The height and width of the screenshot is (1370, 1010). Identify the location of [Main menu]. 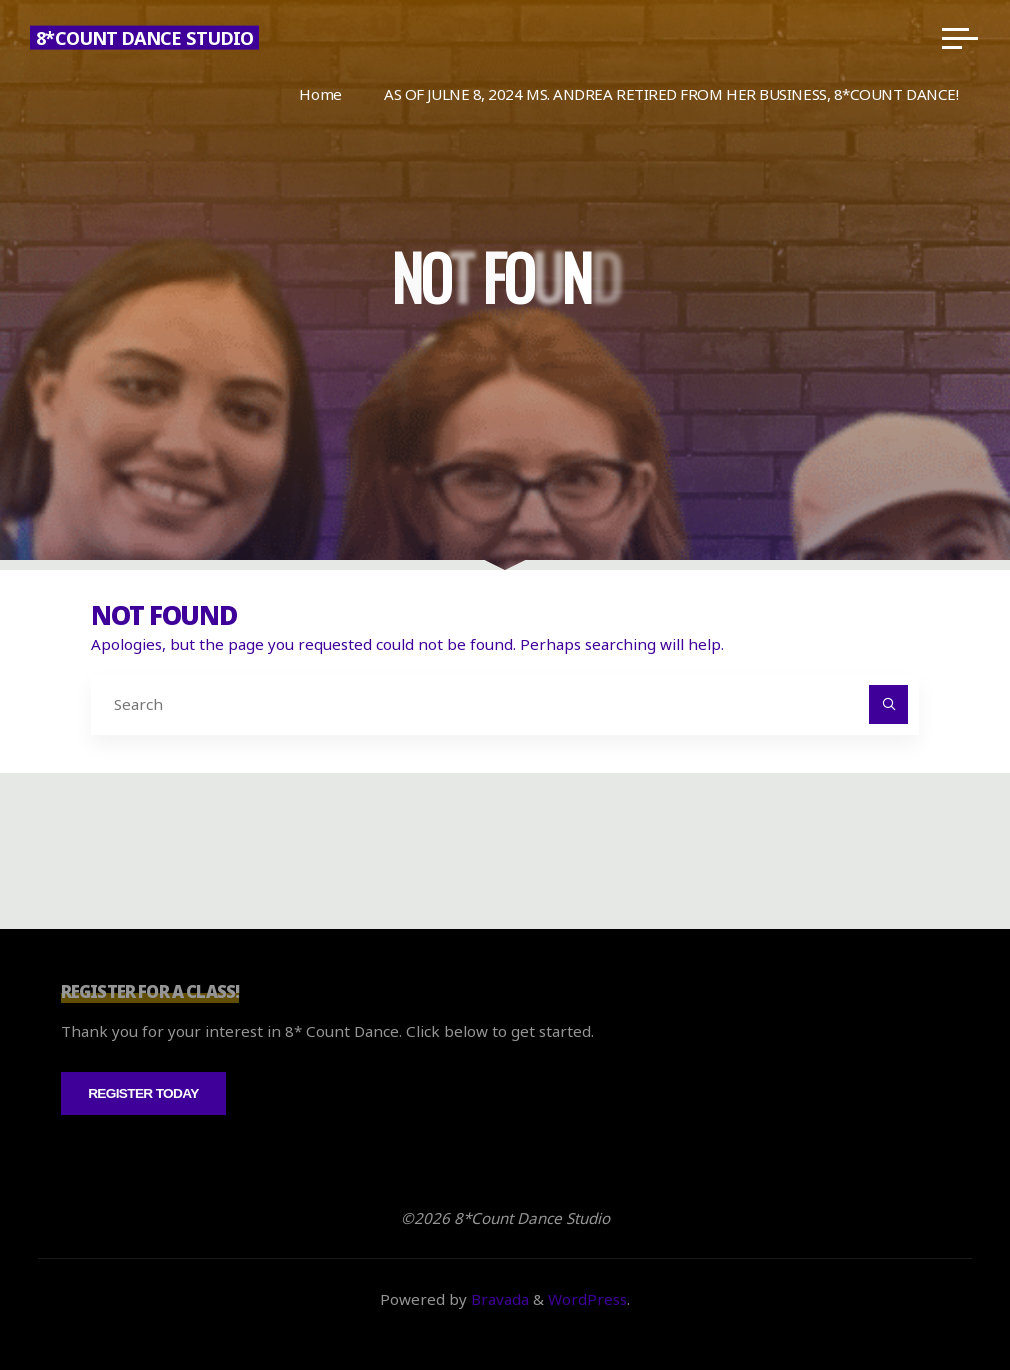
(960, 38).